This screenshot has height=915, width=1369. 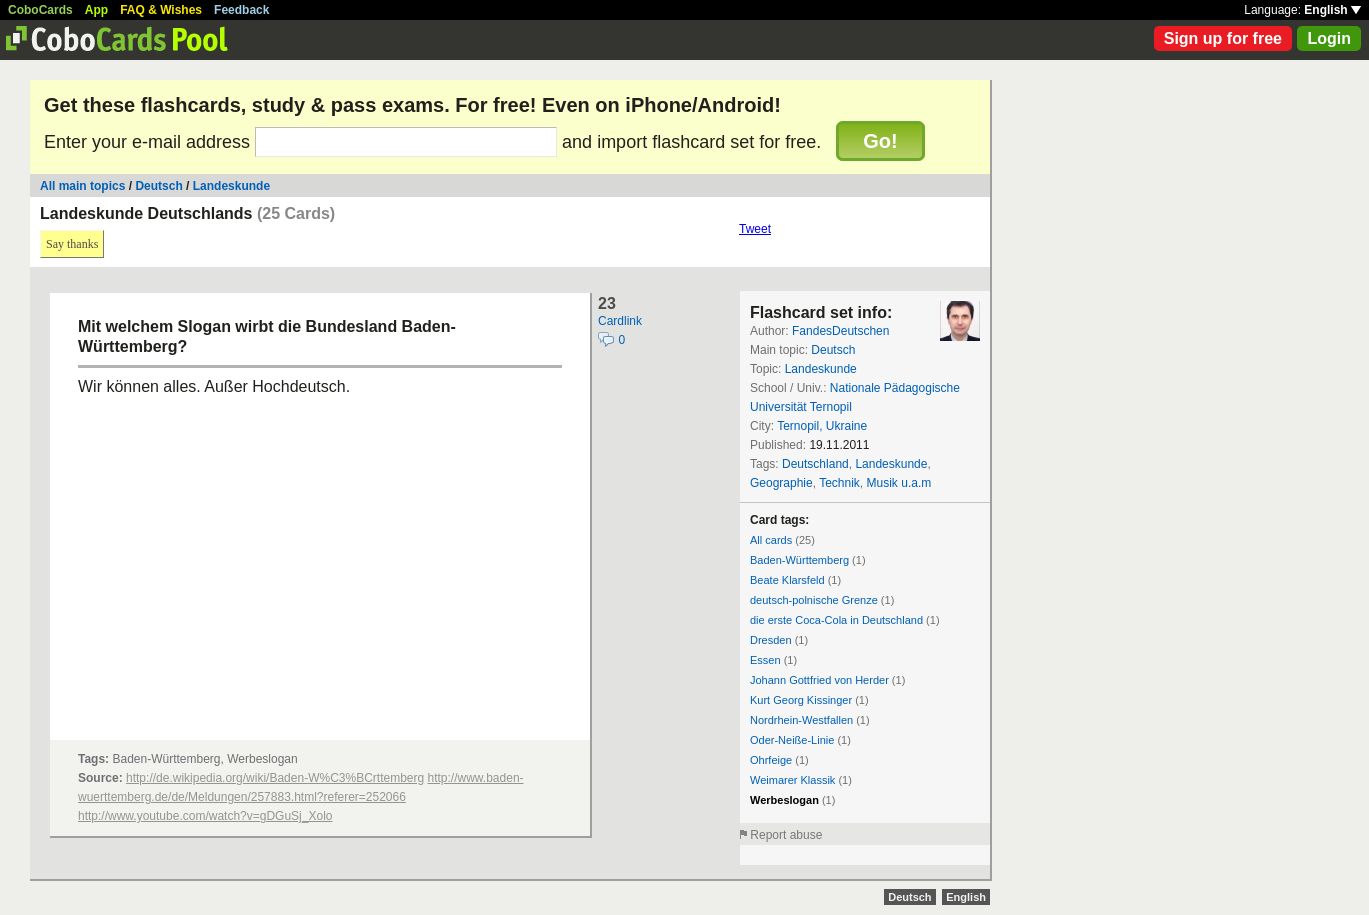 I want to click on Nordrhein-Westfallen, so click(x=801, y=720).